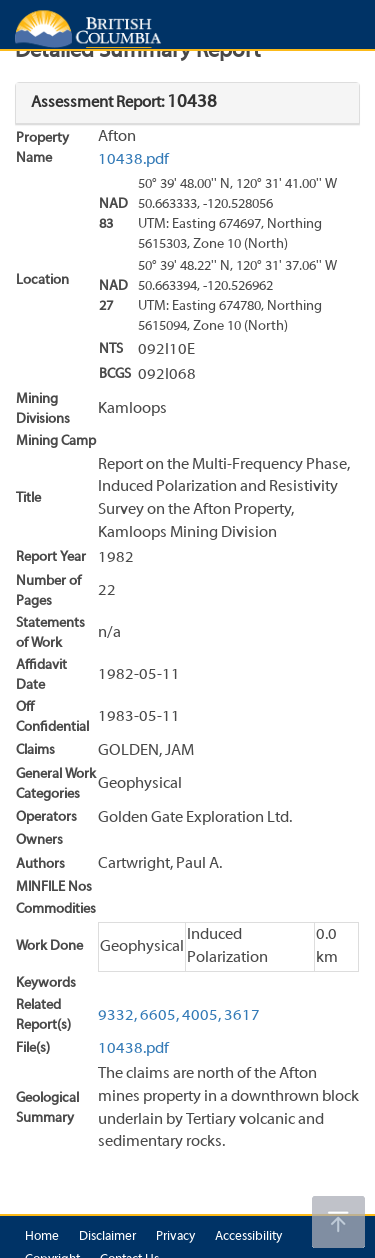  What do you see at coordinates (42, 1237) in the screenshot?
I see `Home` at bounding box center [42, 1237].